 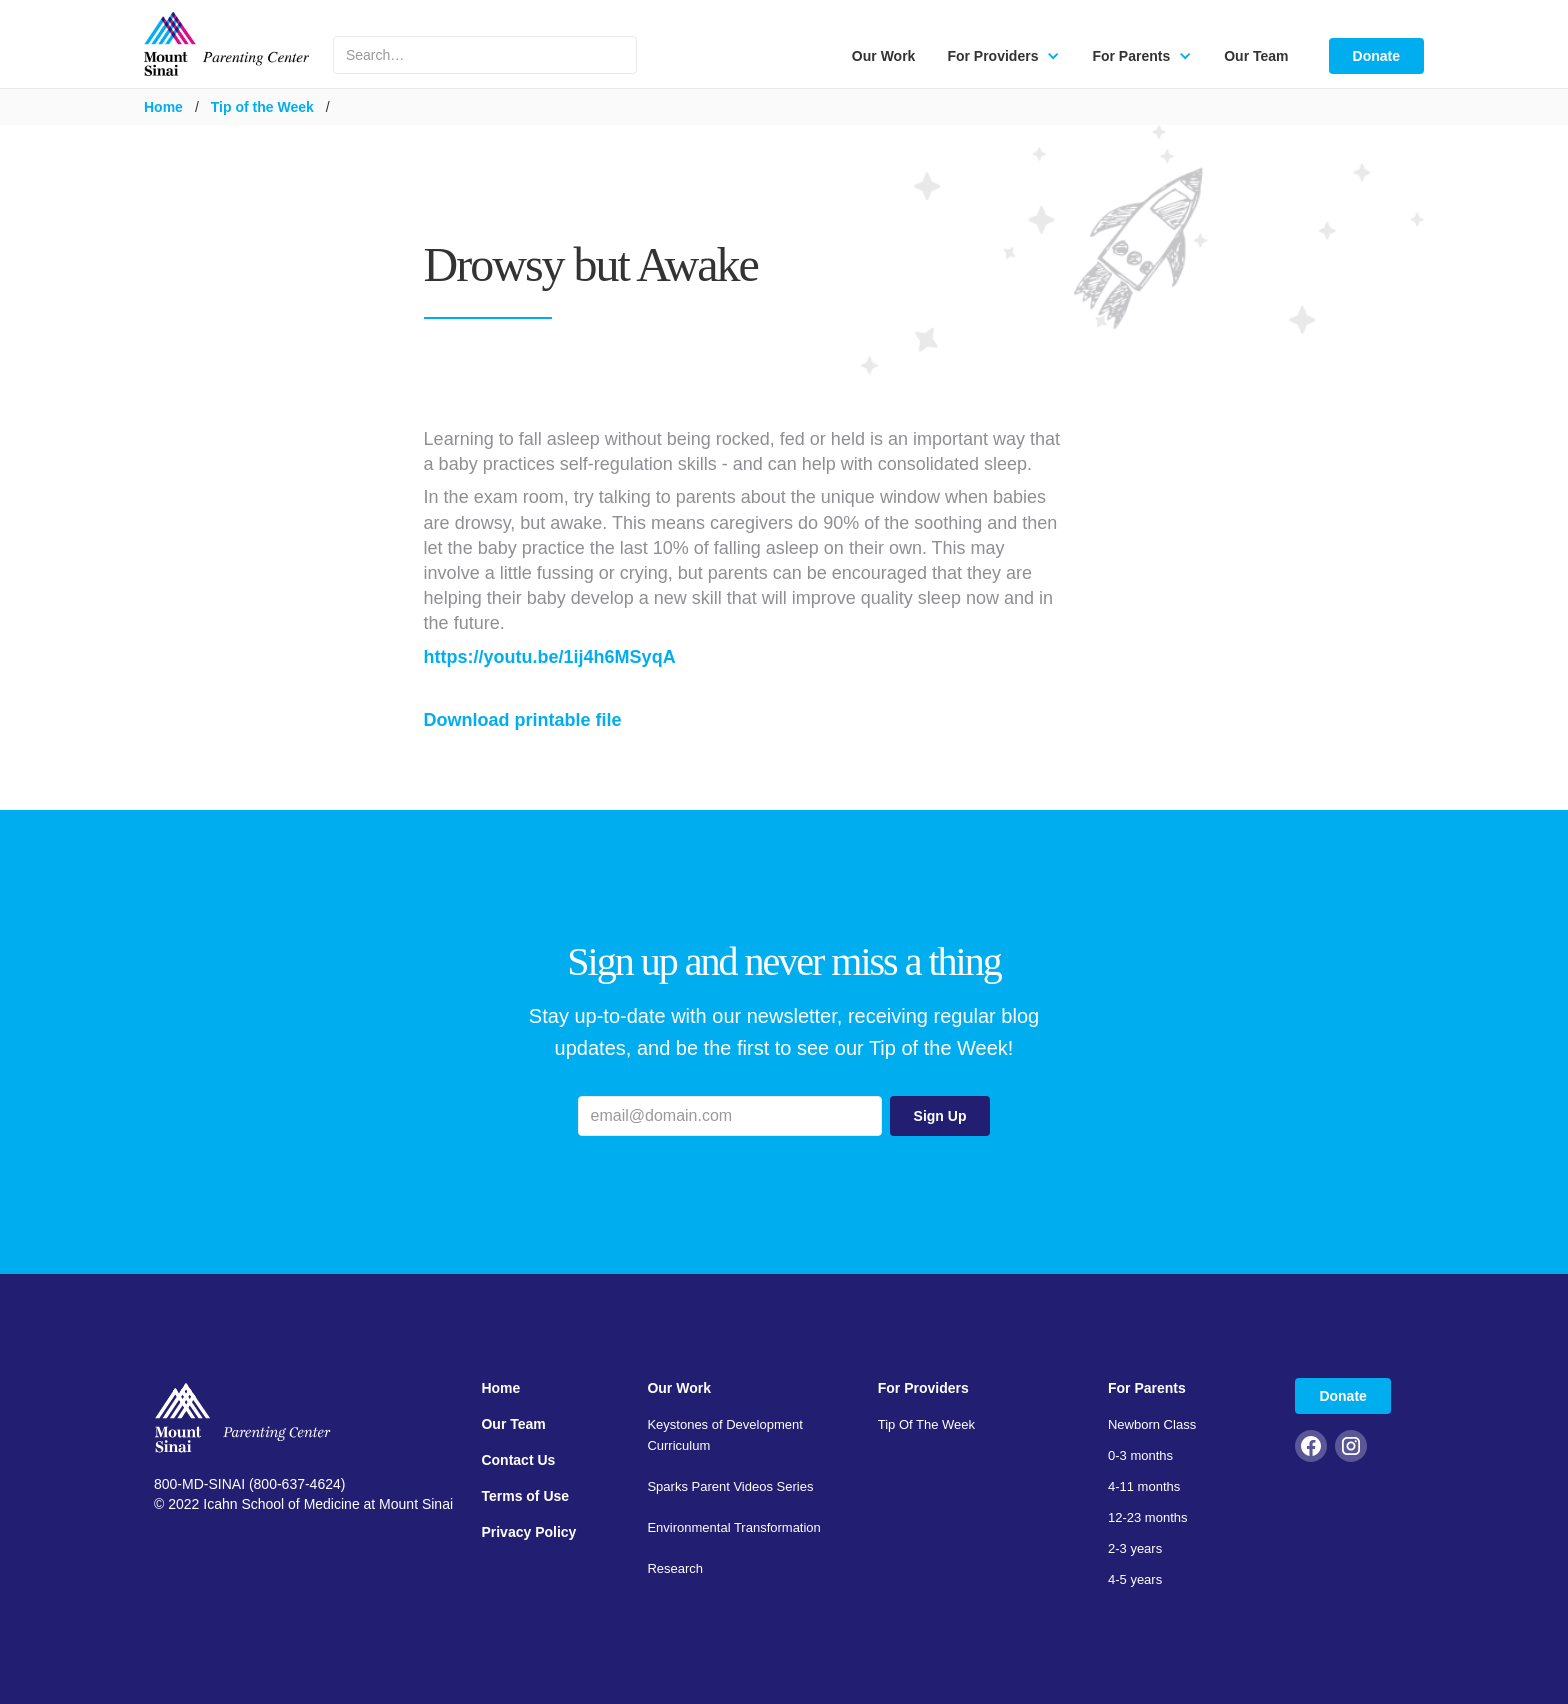 What do you see at coordinates (1376, 56) in the screenshot?
I see `Donate` at bounding box center [1376, 56].